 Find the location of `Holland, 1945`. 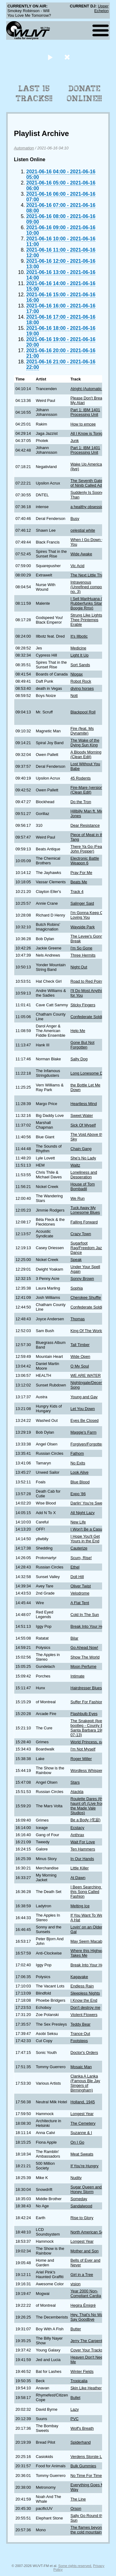

Holland, 1945 is located at coordinates (83, 2102).